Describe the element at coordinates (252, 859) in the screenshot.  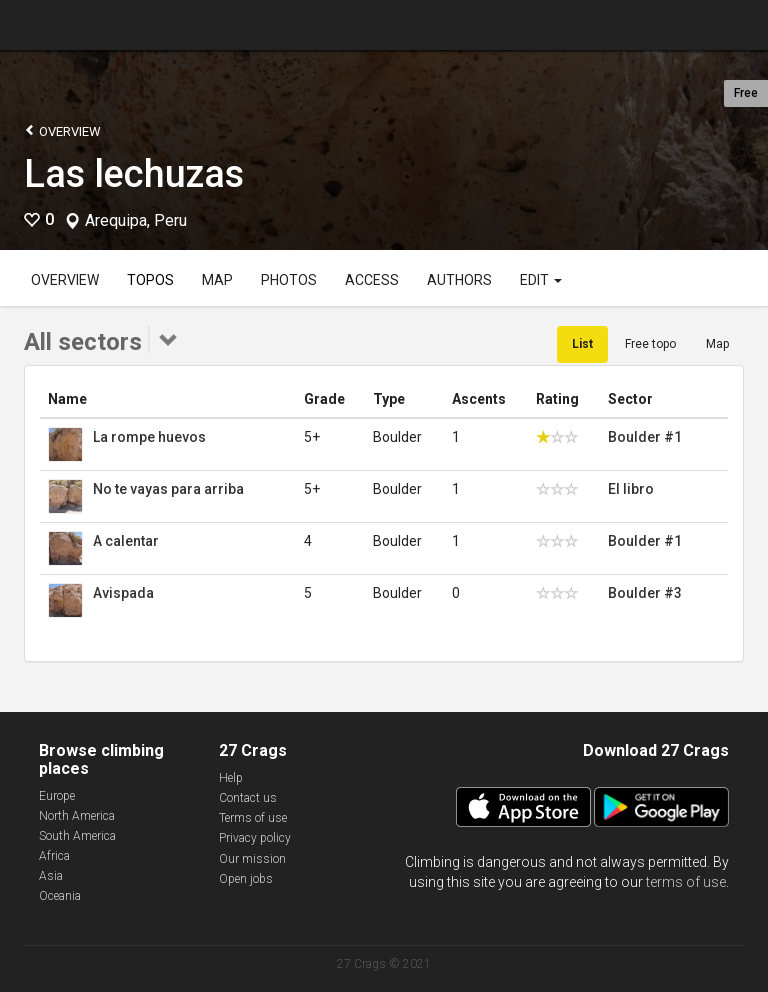
I see `Our mission` at that location.